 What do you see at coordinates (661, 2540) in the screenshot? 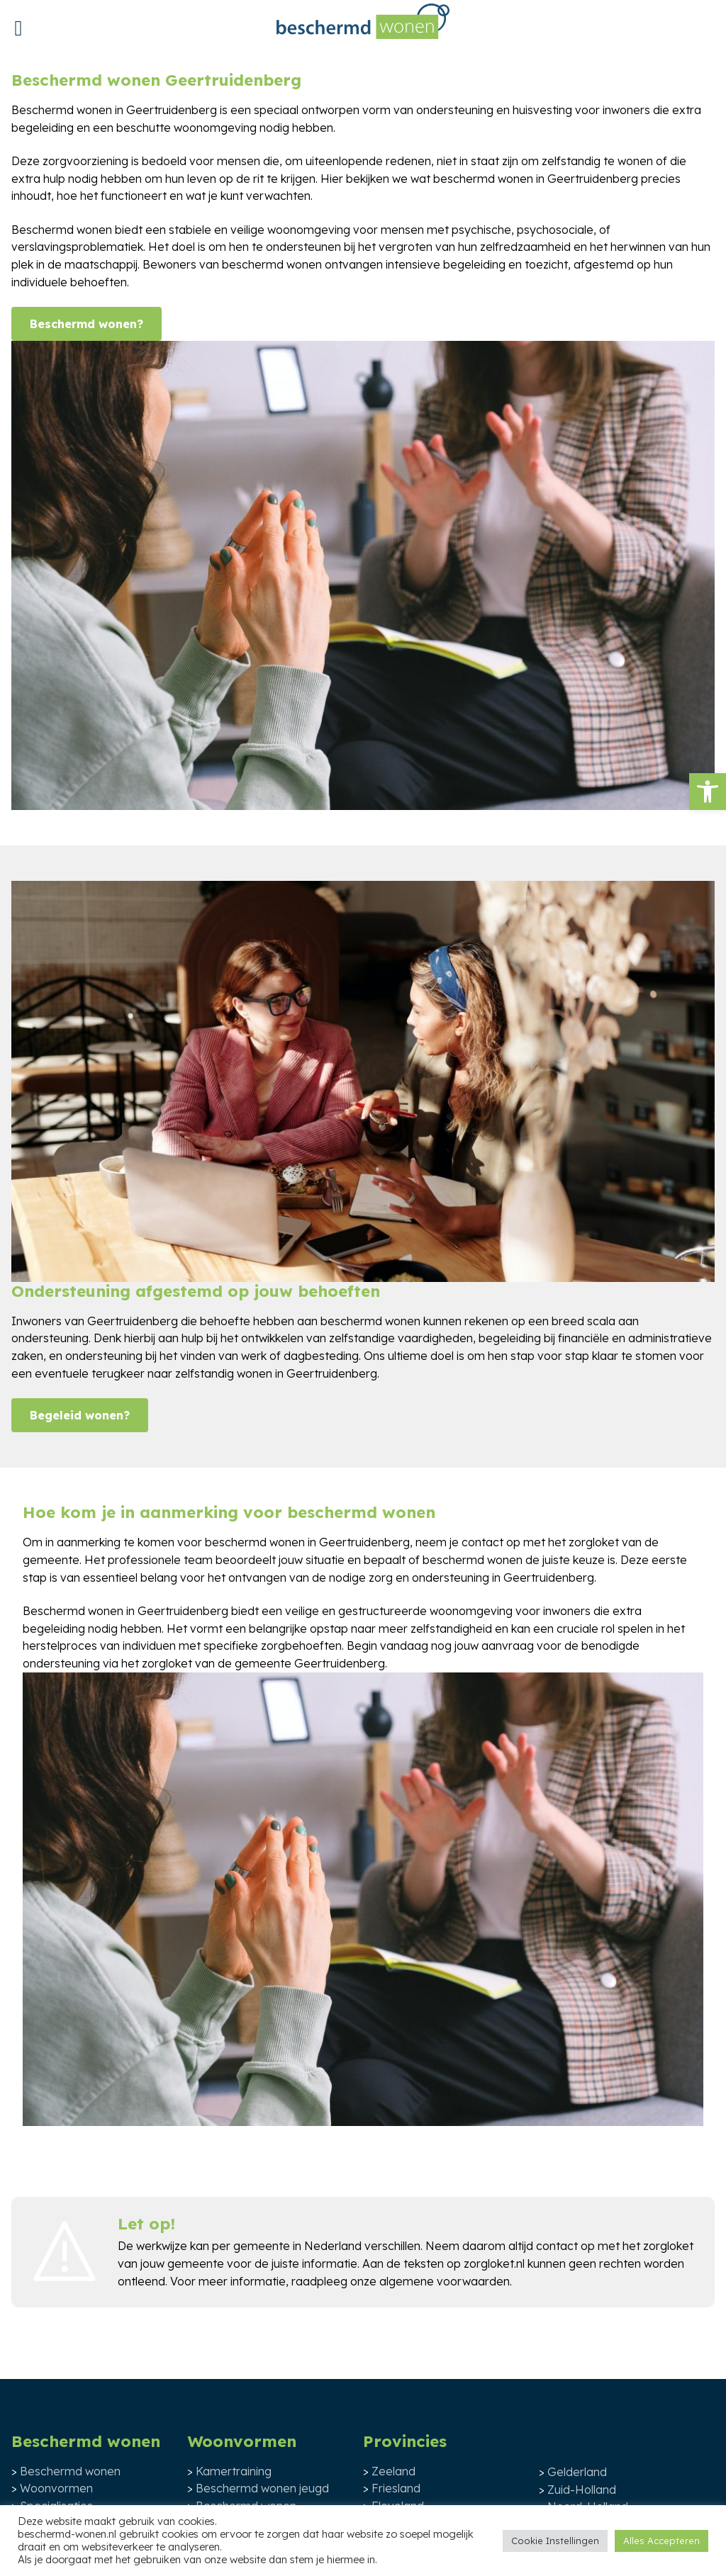
I see `Alles Accepteren [button]` at bounding box center [661, 2540].